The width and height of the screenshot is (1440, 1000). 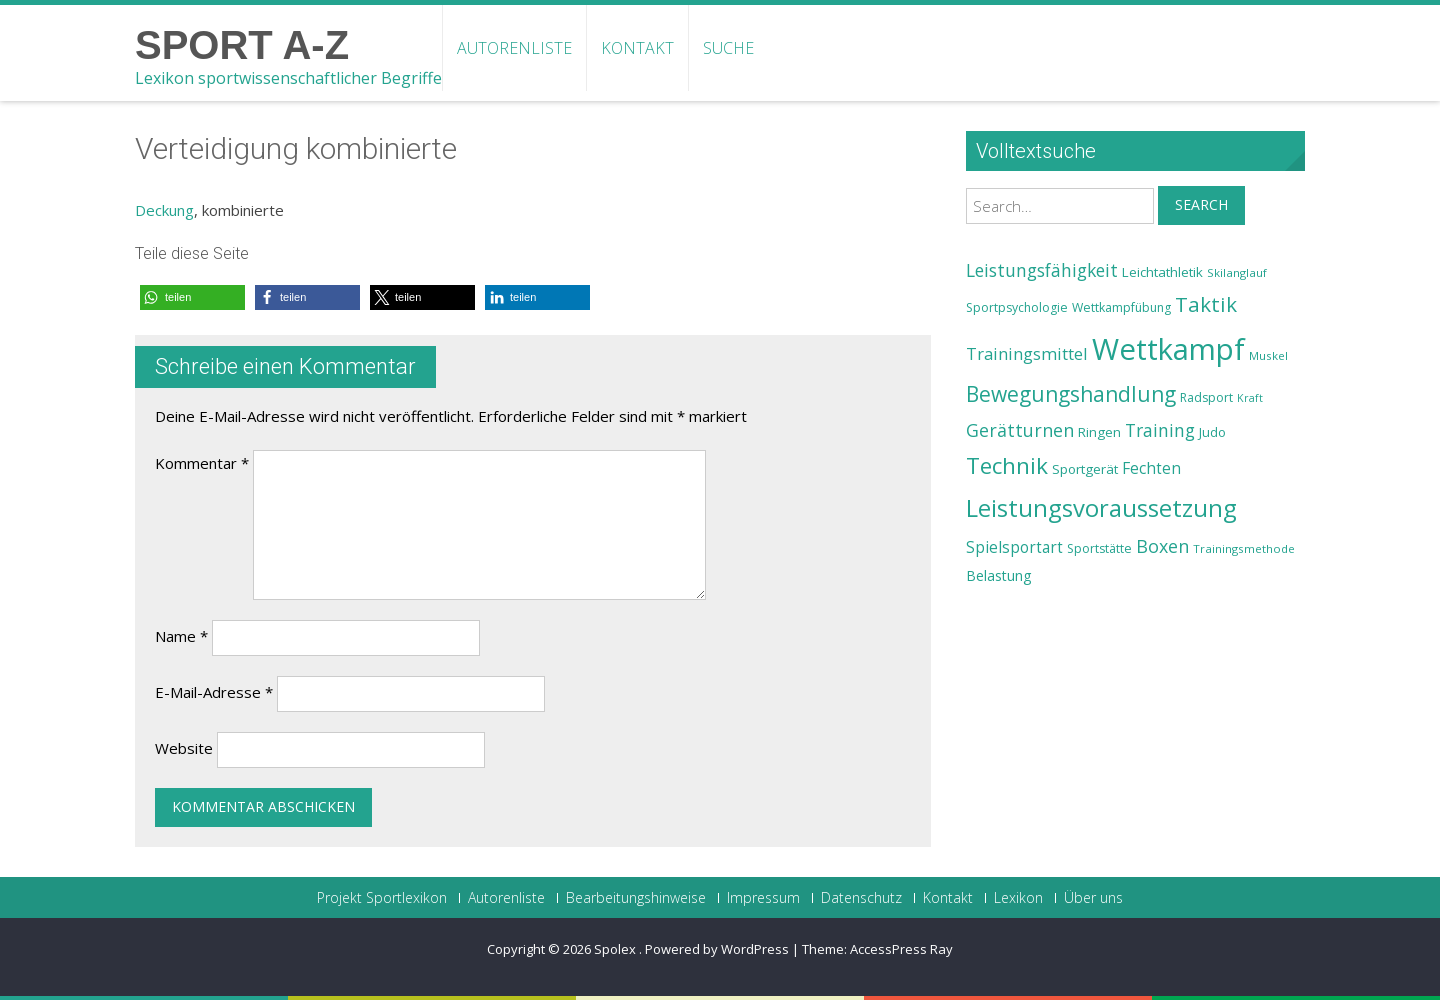 What do you see at coordinates (636, 898) in the screenshot?
I see `Bearbeitungshinweise` at bounding box center [636, 898].